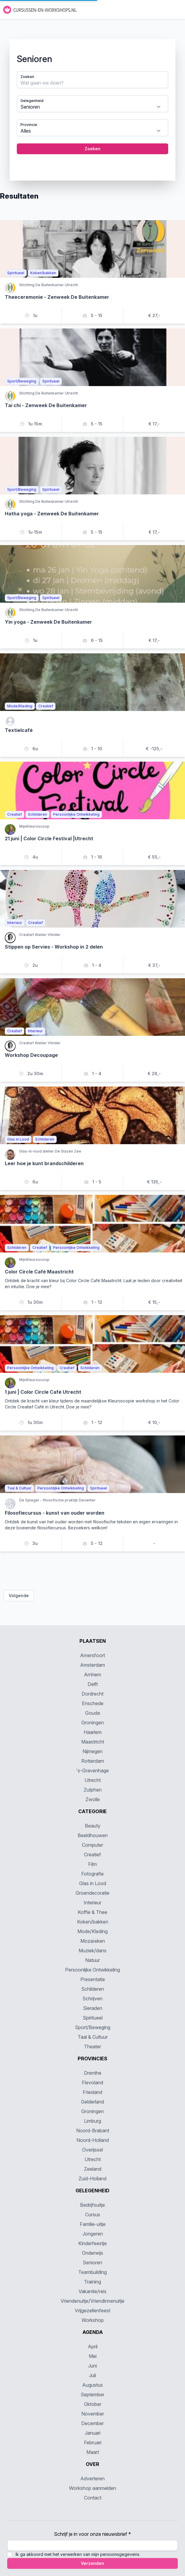  I want to click on Yin yoga - Zenweek De Buitenkamer, so click(48, 622).